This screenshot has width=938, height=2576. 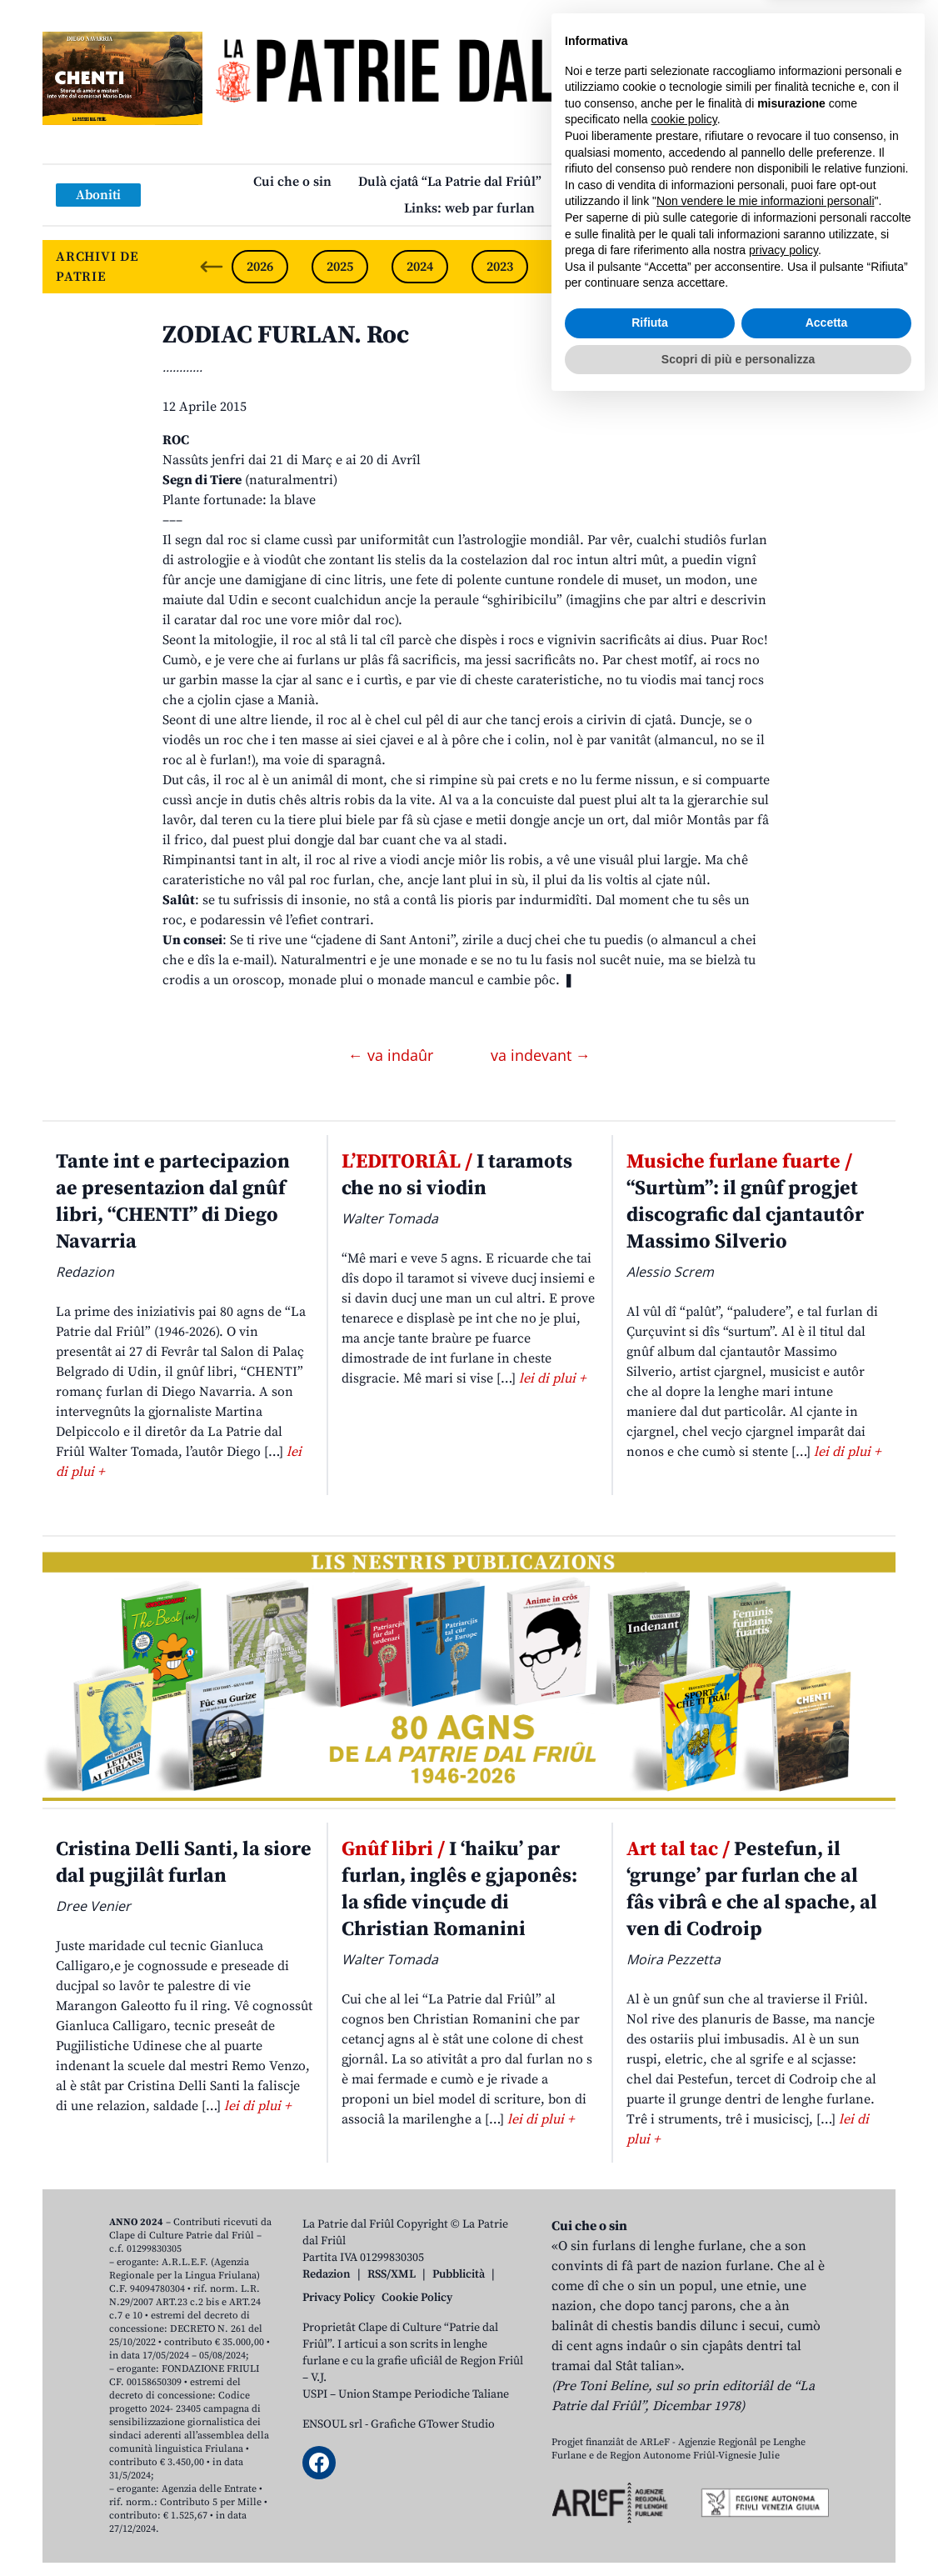 I want to click on Cookie Policy, so click(x=417, y=2297).